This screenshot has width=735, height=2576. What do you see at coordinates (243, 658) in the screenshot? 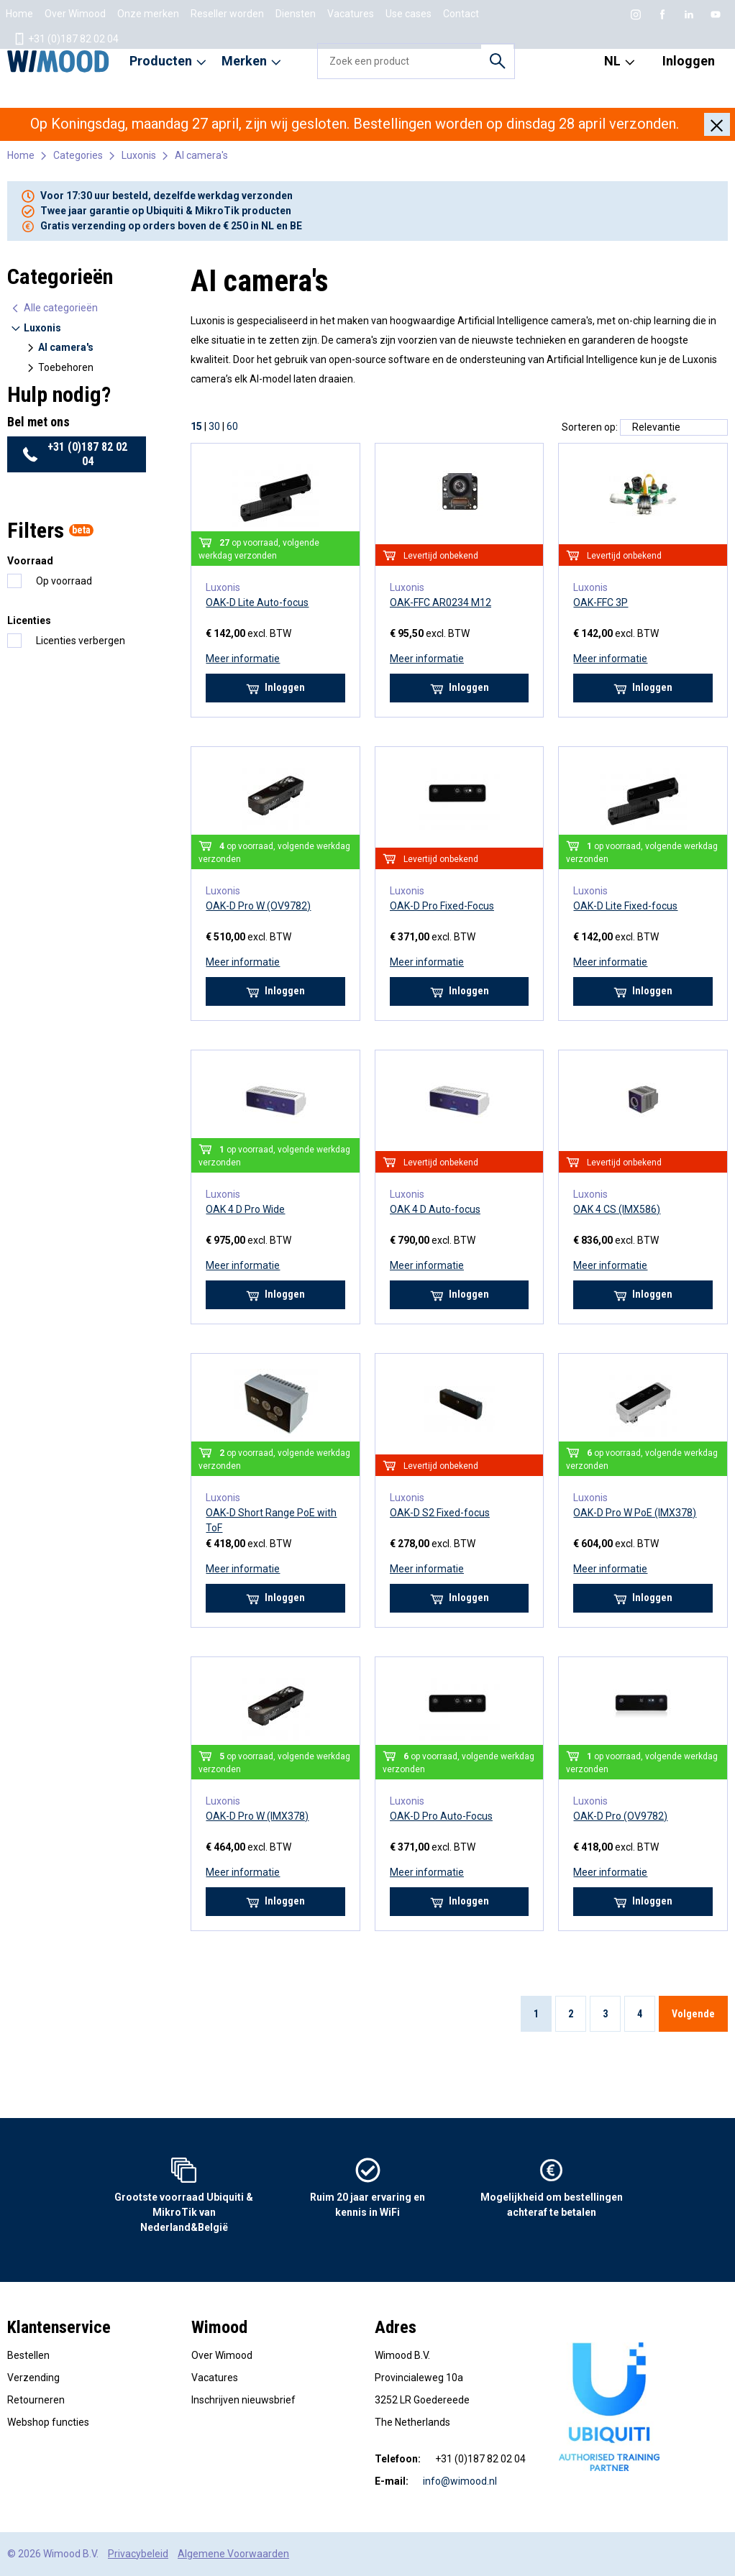
I see `Meer informatie` at bounding box center [243, 658].